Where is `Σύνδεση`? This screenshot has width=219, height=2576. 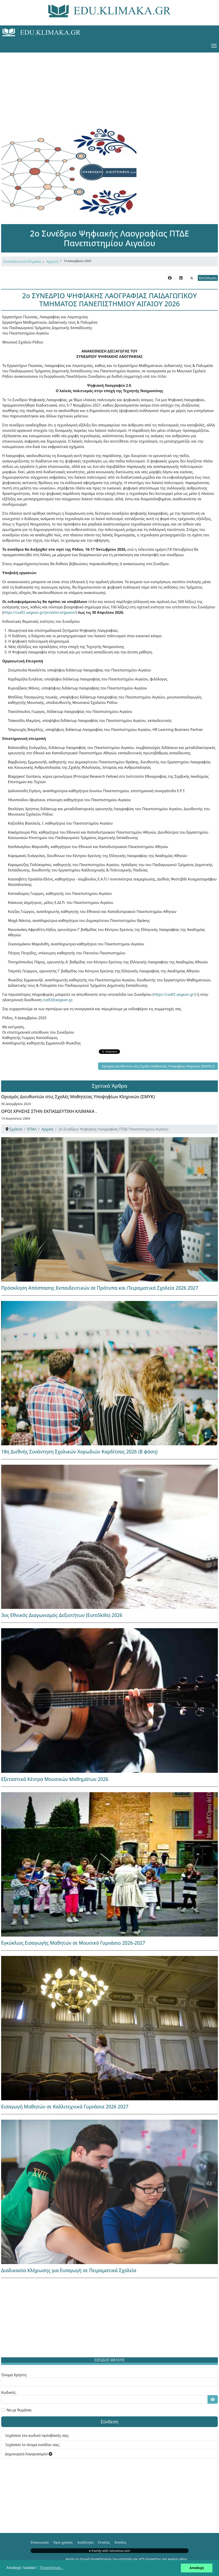
Σύνδεση is located at coordinates (109, 2422).